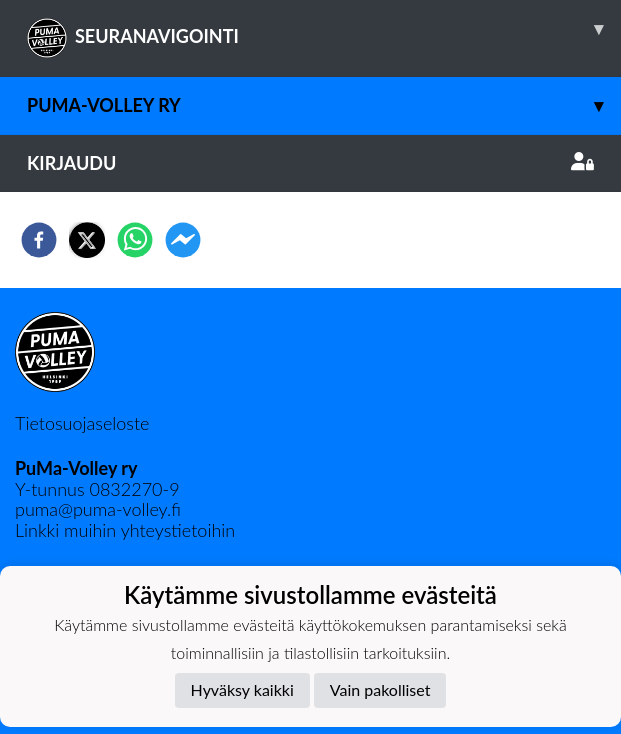 The height and width of the screenshot is (734, 621). What do you see at coordinates (135, 240) in the screenshot?
I see `[whatsapp]` at bounding box center [135, 240].